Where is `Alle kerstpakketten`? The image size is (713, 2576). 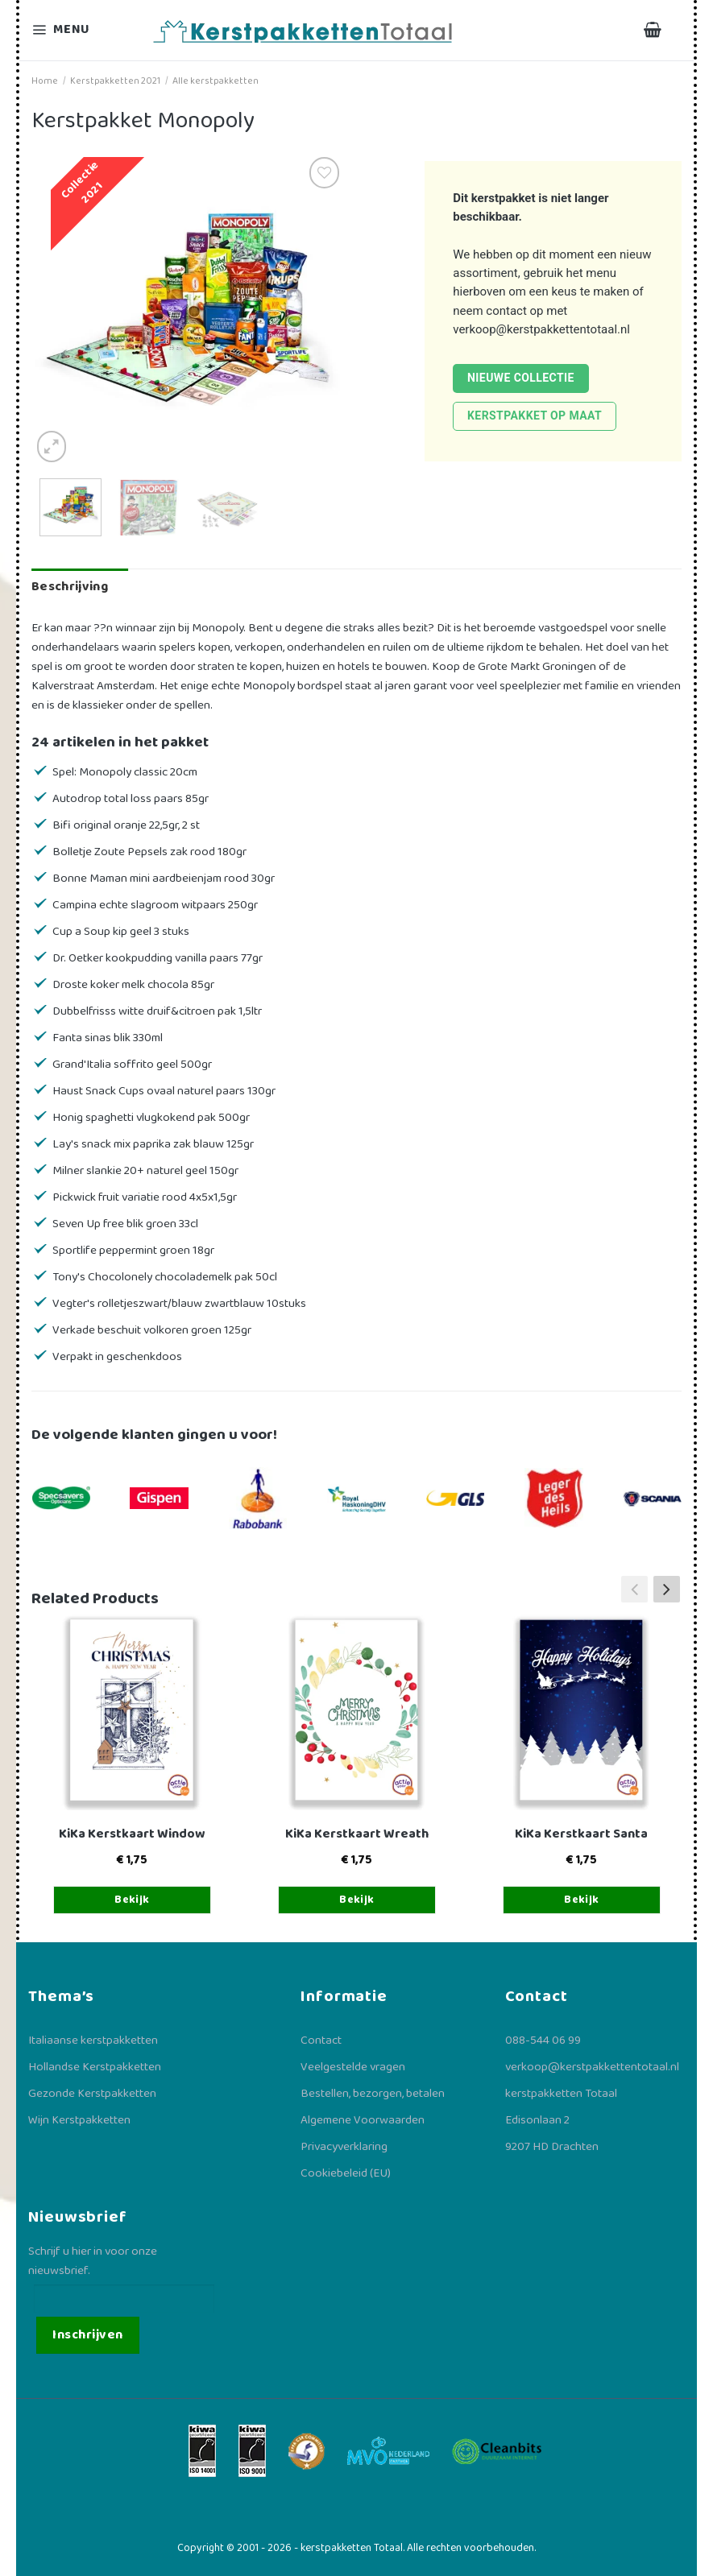 Alle kerstpakketten is located at coordinates (215, 81).